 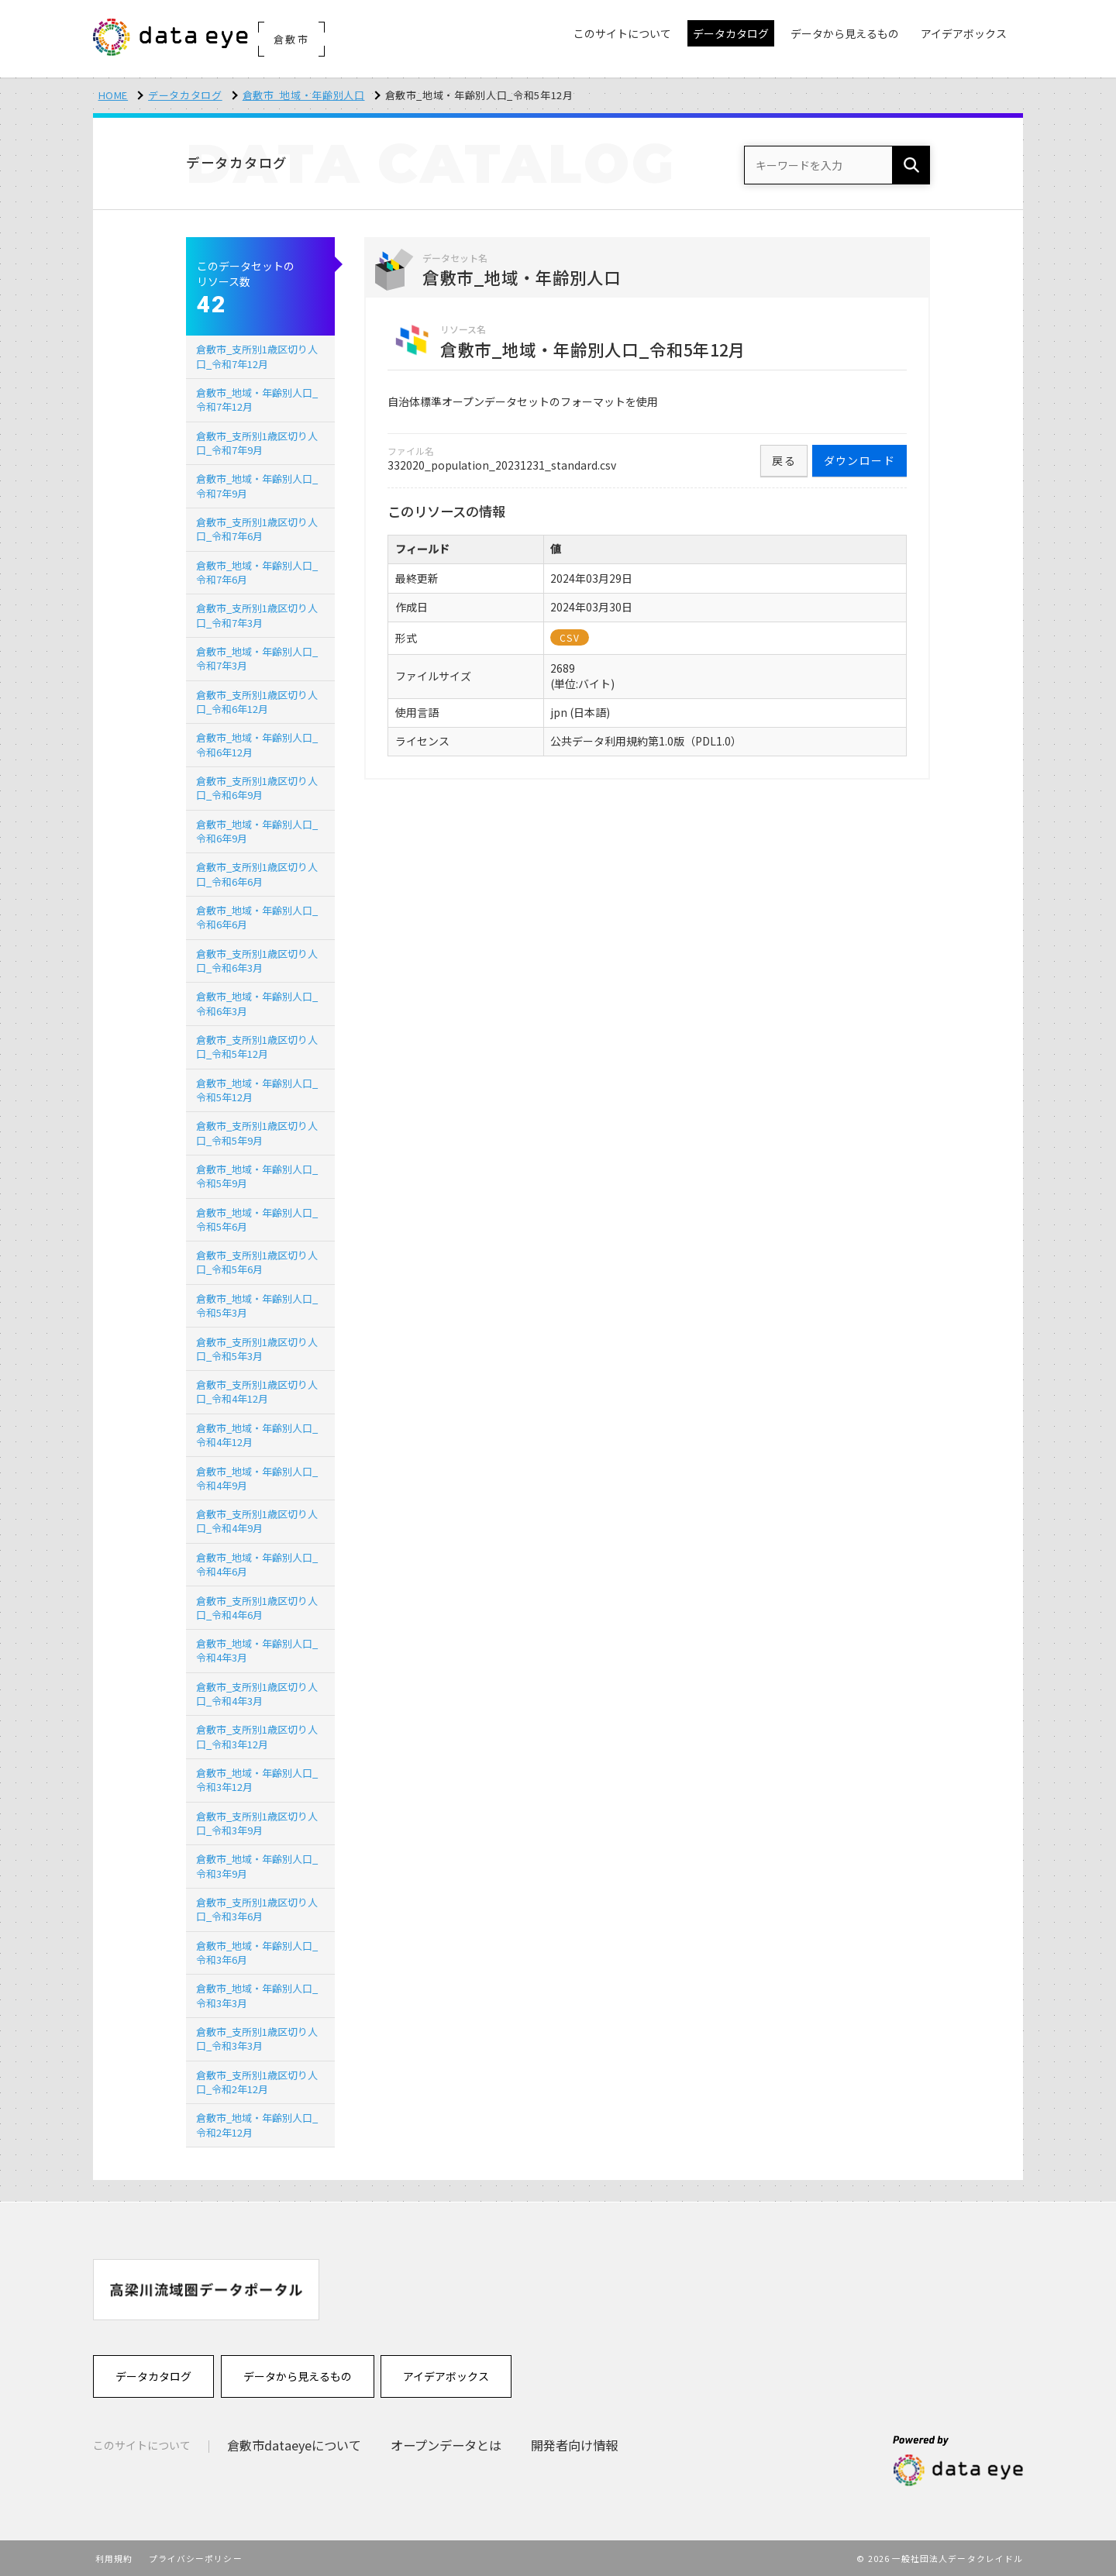 What do you see at coordinates (257, 1478) in the screenshot?
I see `倉敷市_地域・年齢別人口_令和4年9月` at bounding box center [257, 1478].